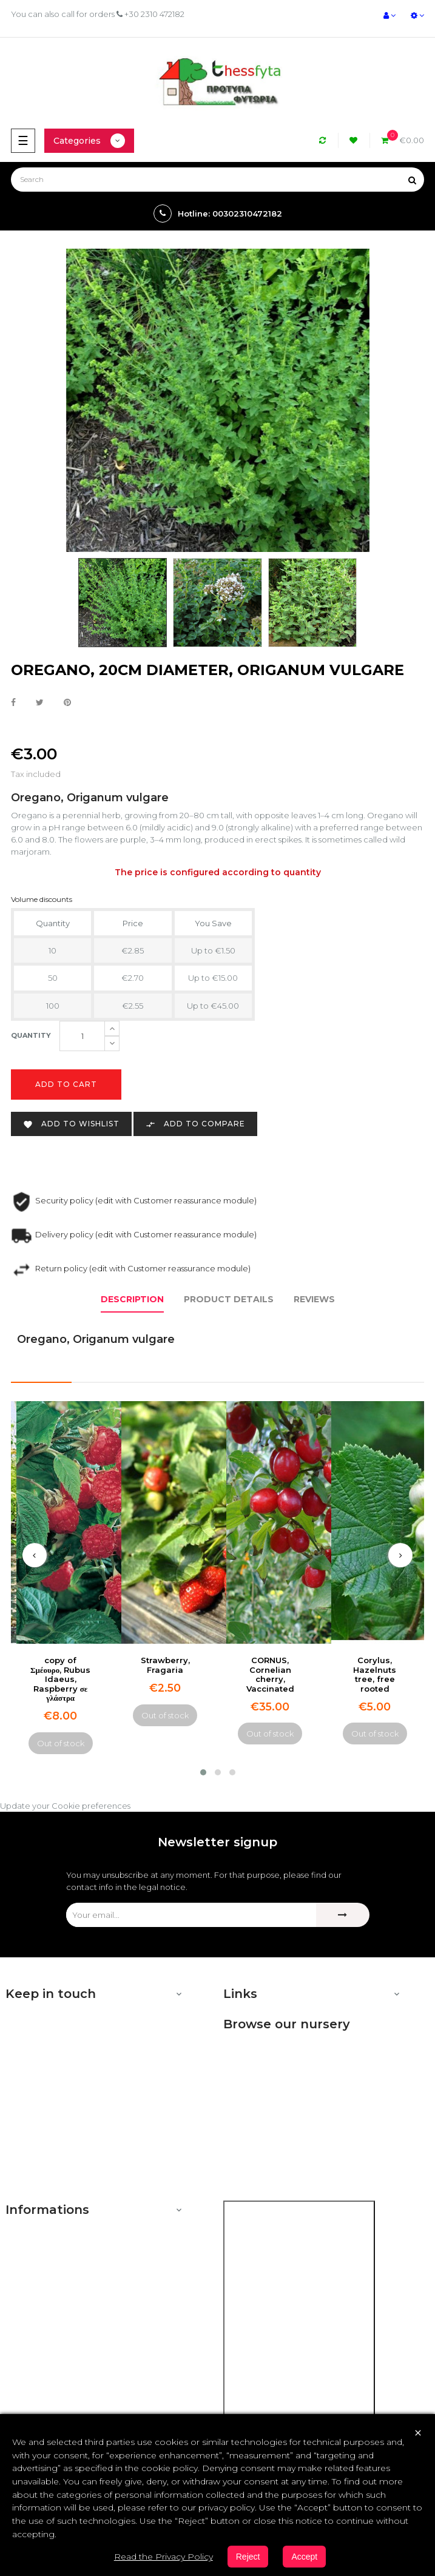  Describe the element at coordinates (40, 703) in the screenshot. I see `Tweet` at that location.